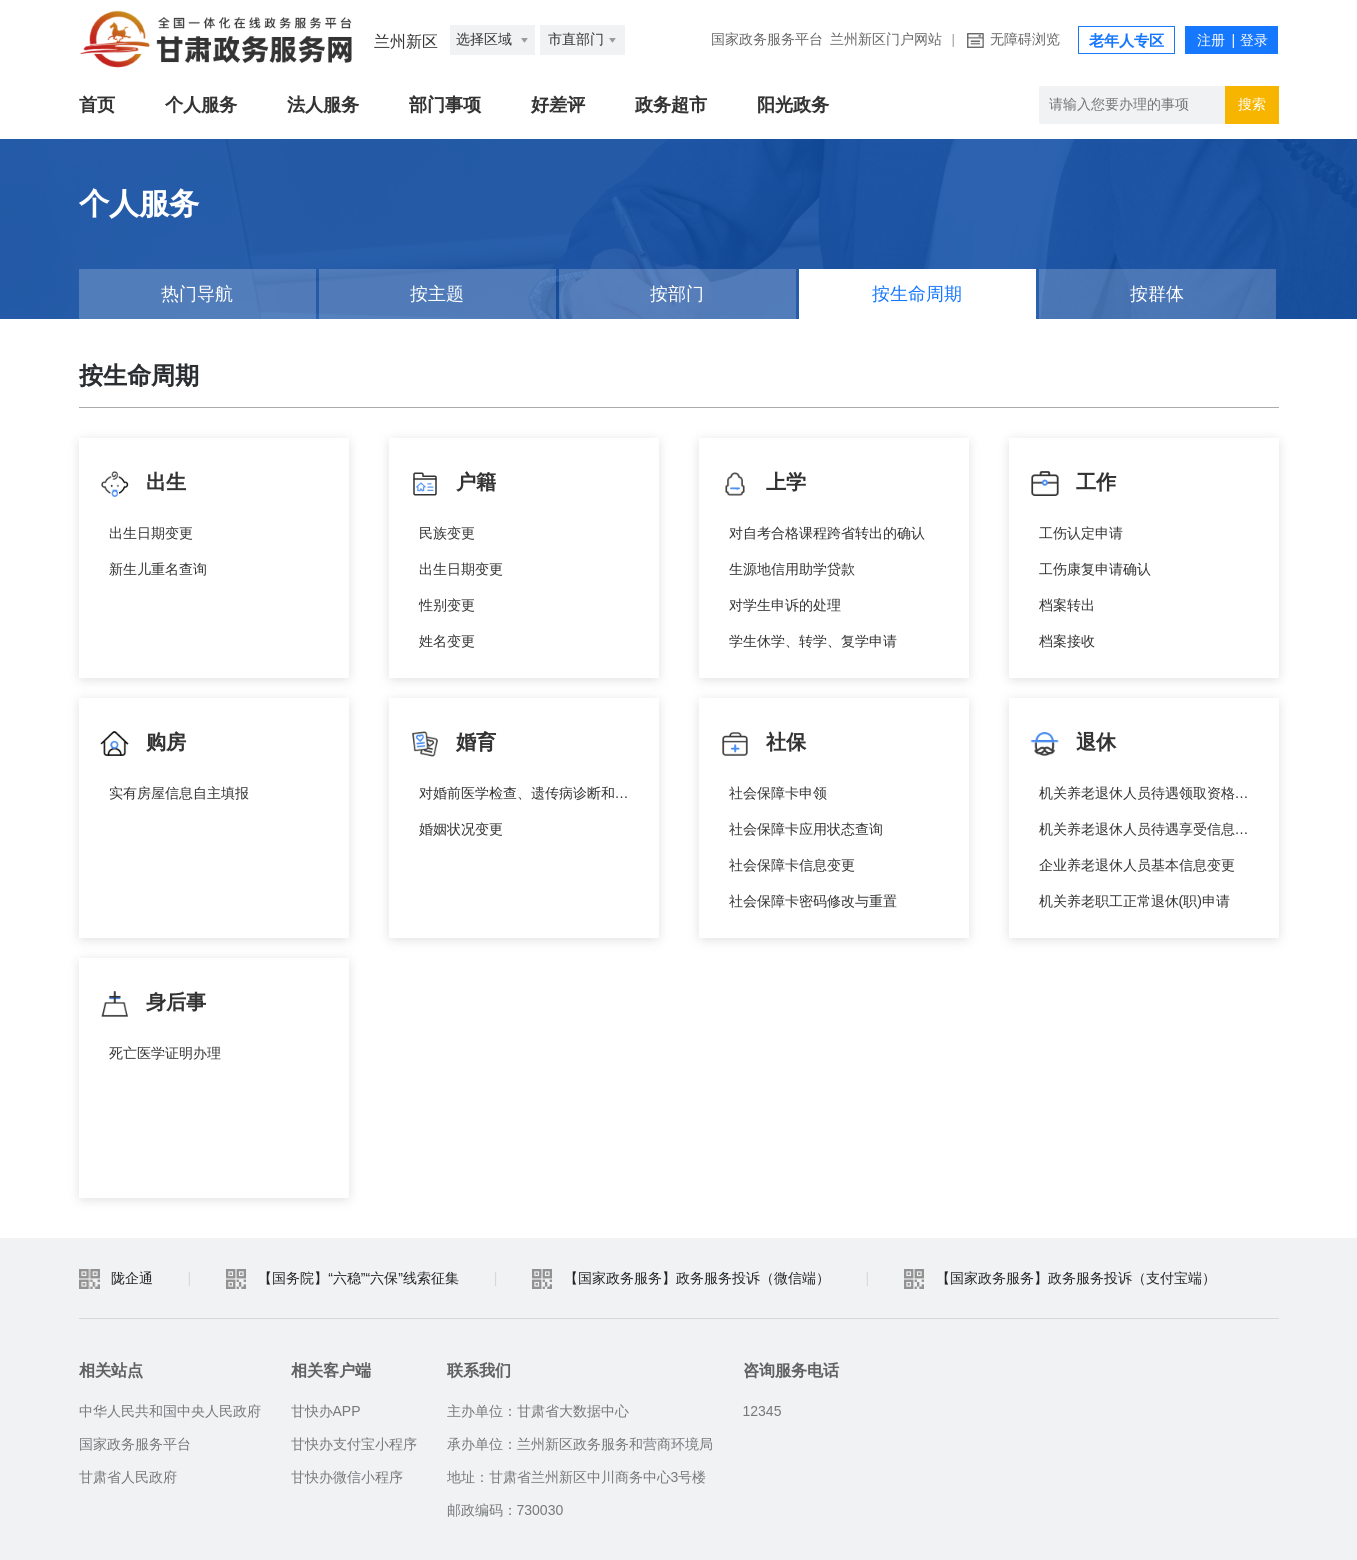 This screenshot has width=1357, height=1560. I want to click on 个人服务, so click(201, 105).